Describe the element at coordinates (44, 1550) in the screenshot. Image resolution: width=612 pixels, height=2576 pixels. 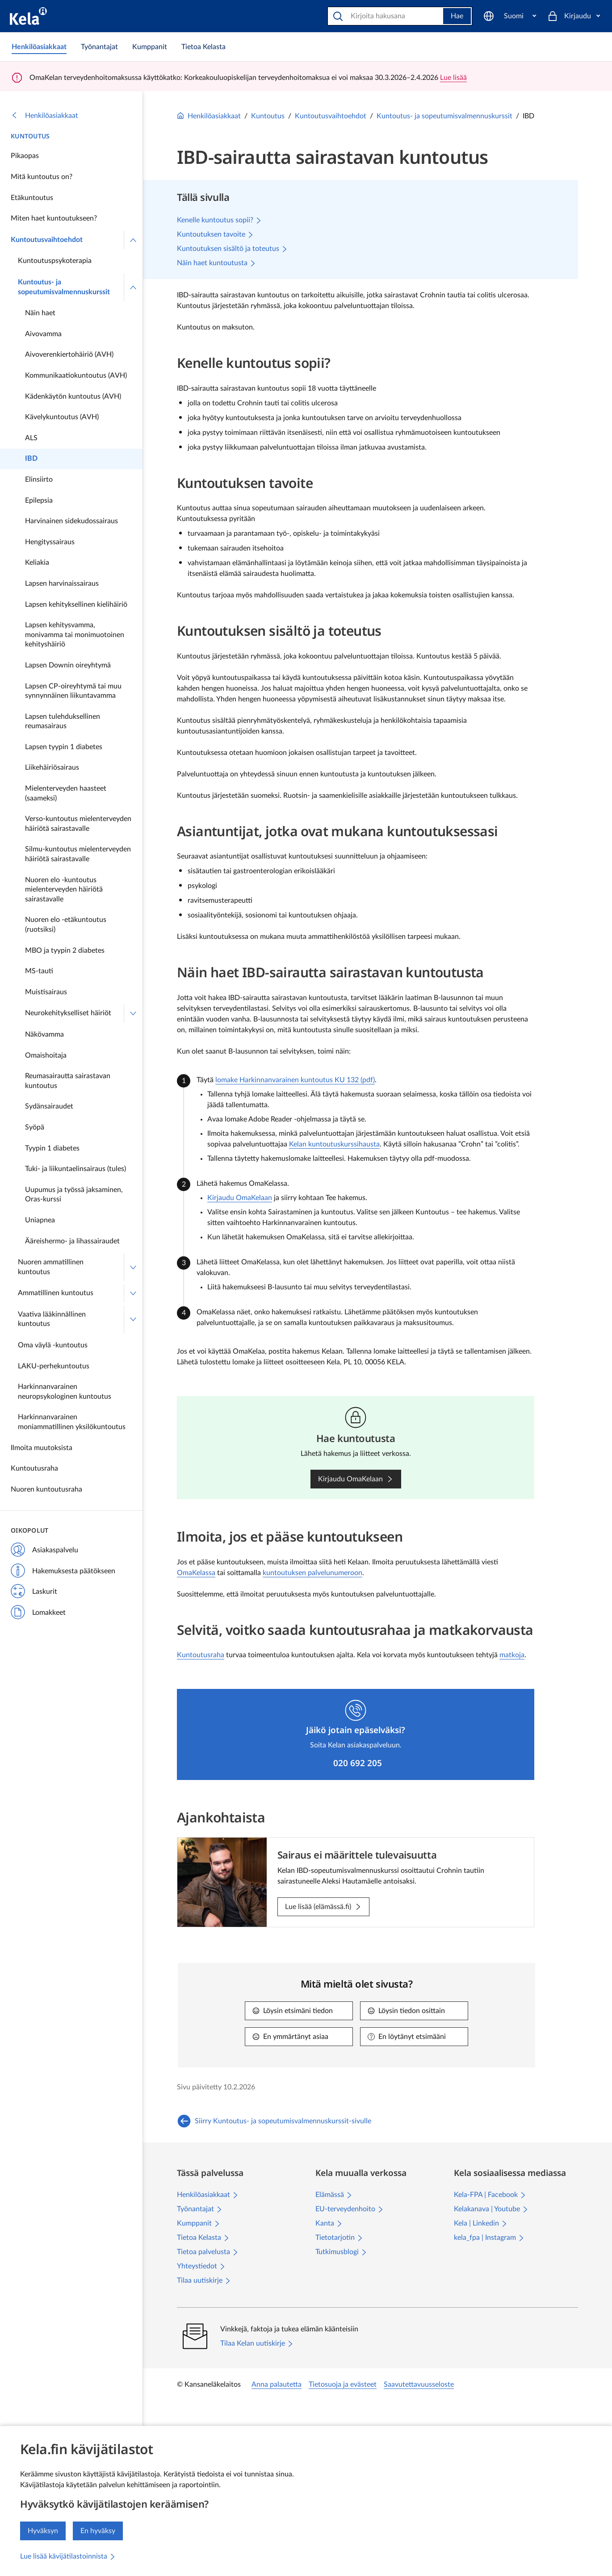
I see `Asiakaspalvelu` at that location.